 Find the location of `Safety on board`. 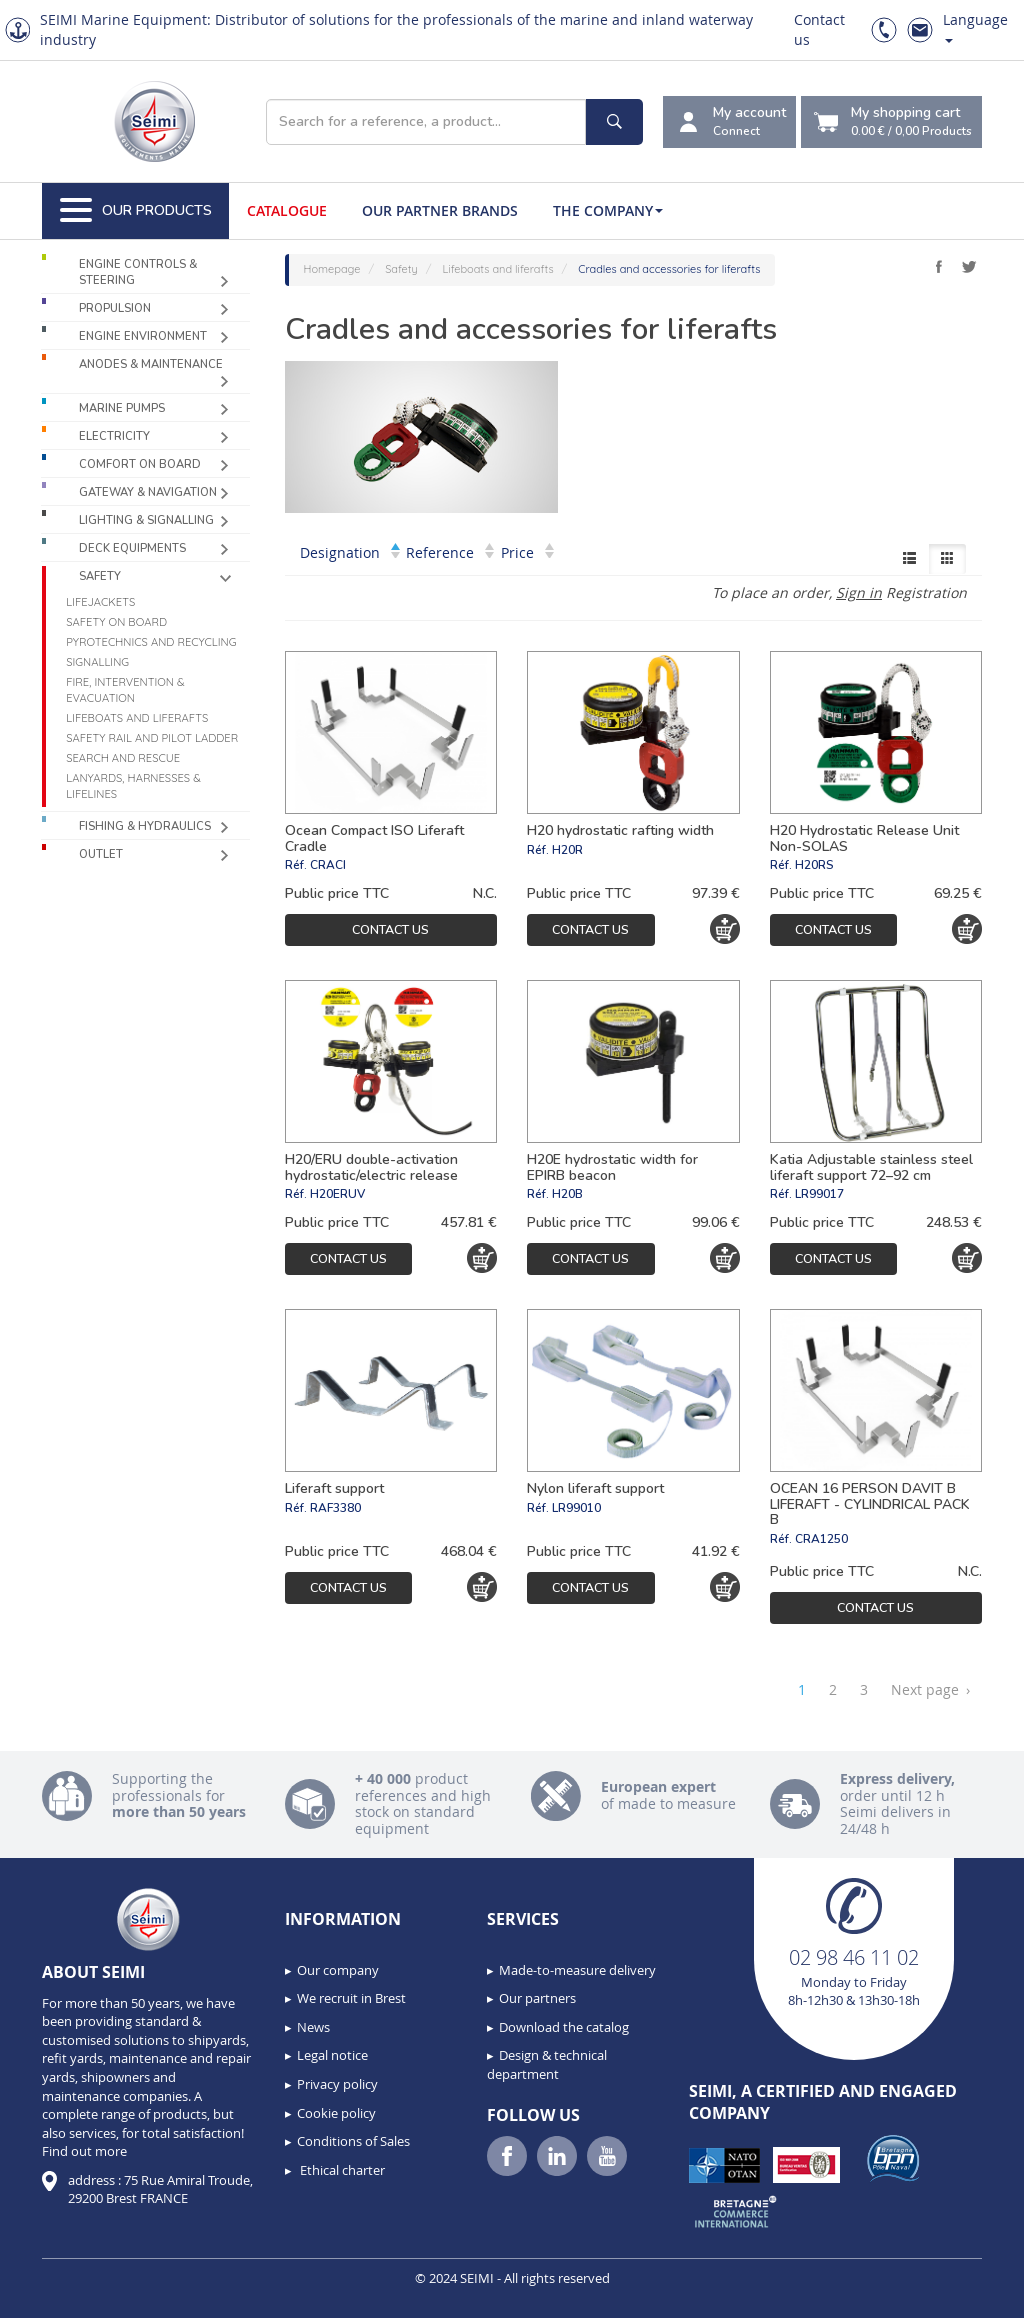

Safety on board is located at coordinates (116, 622).